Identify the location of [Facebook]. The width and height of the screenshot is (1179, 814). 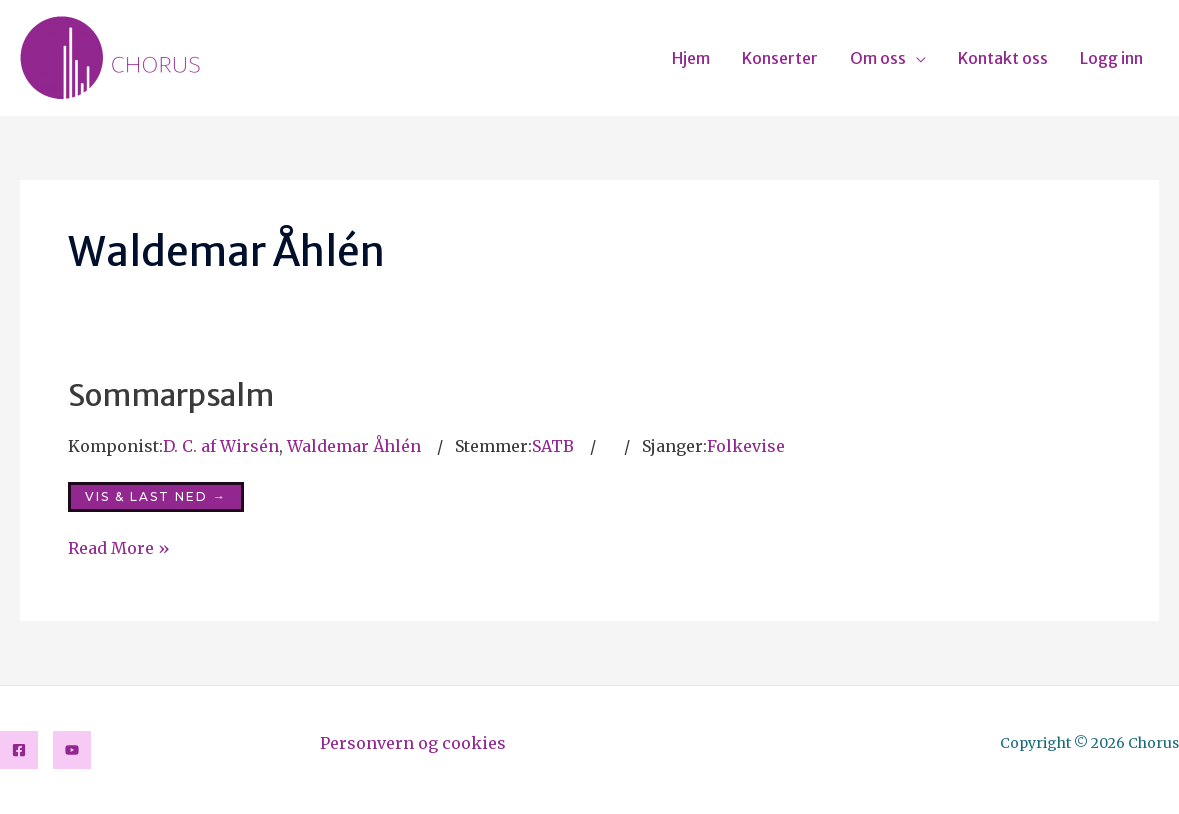
(19, 750).